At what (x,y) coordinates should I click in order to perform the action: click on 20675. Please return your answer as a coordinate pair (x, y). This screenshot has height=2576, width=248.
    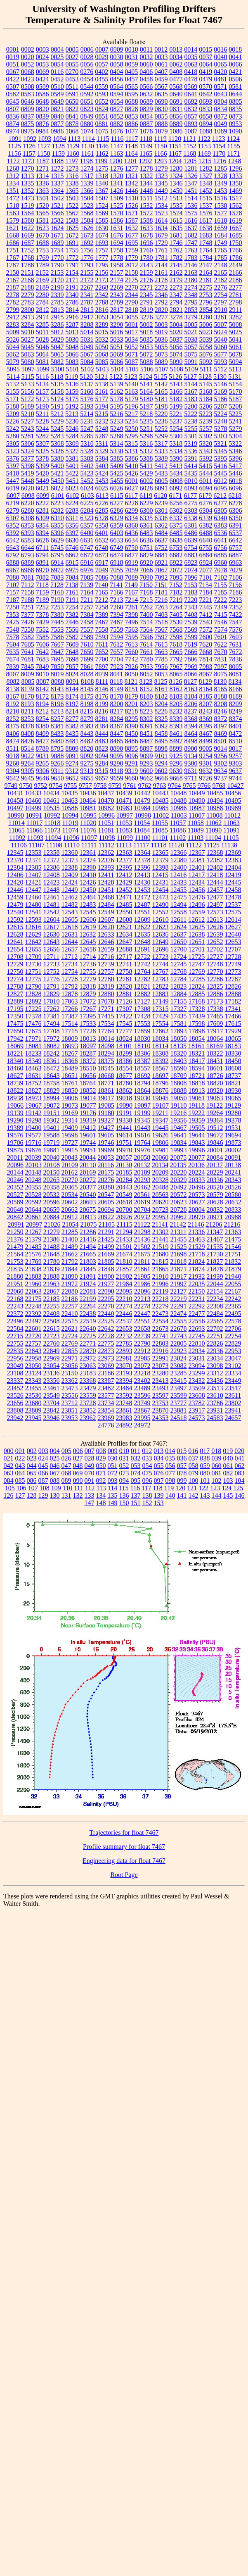
    Looking at the image, I should click on (88, 1209).